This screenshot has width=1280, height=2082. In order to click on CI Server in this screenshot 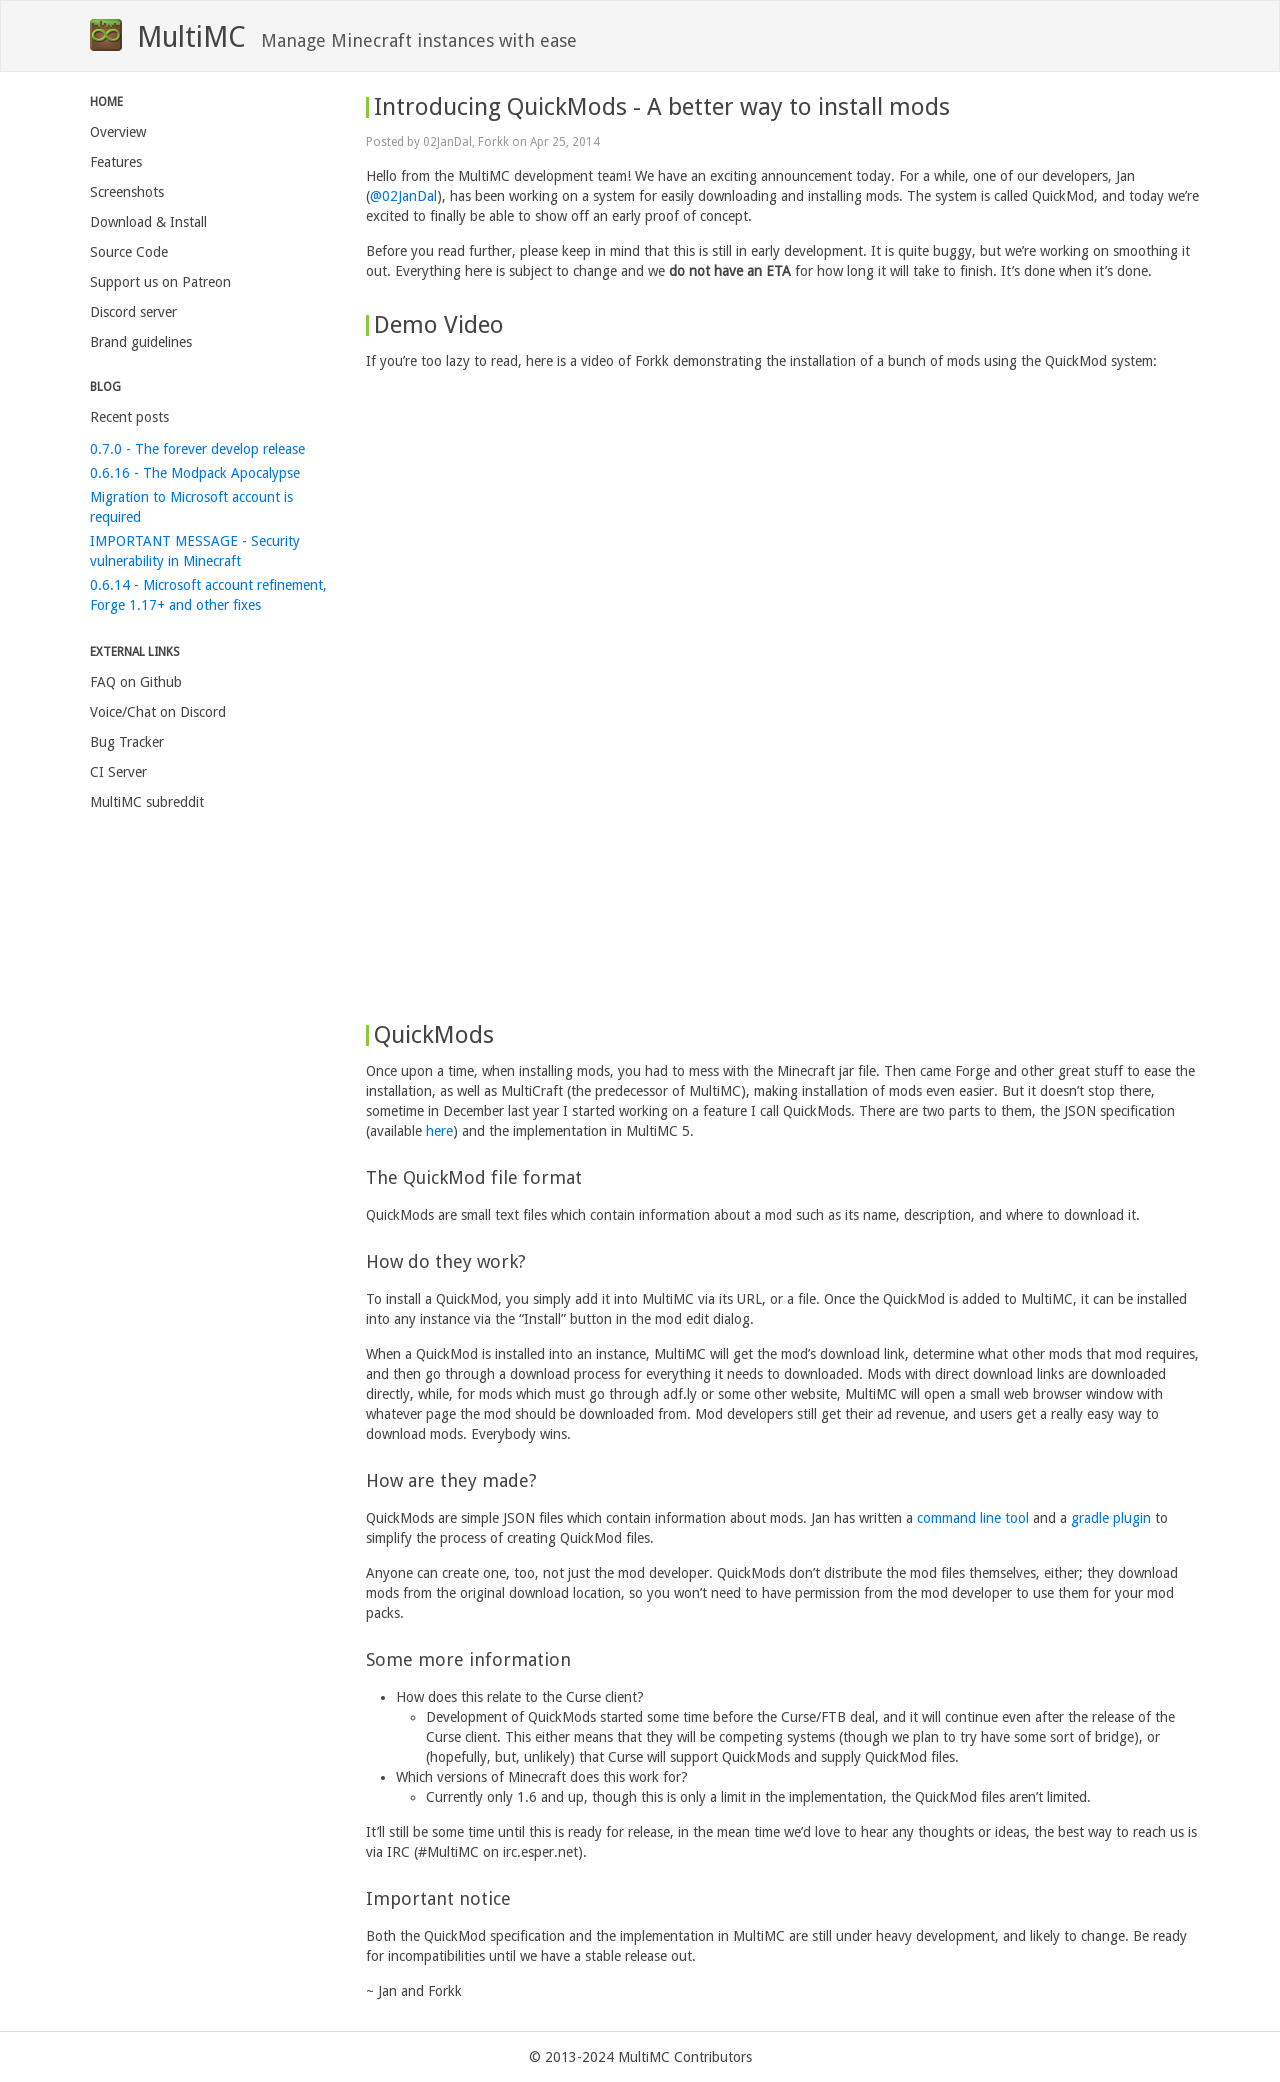, I will do `click(118, 772)`.